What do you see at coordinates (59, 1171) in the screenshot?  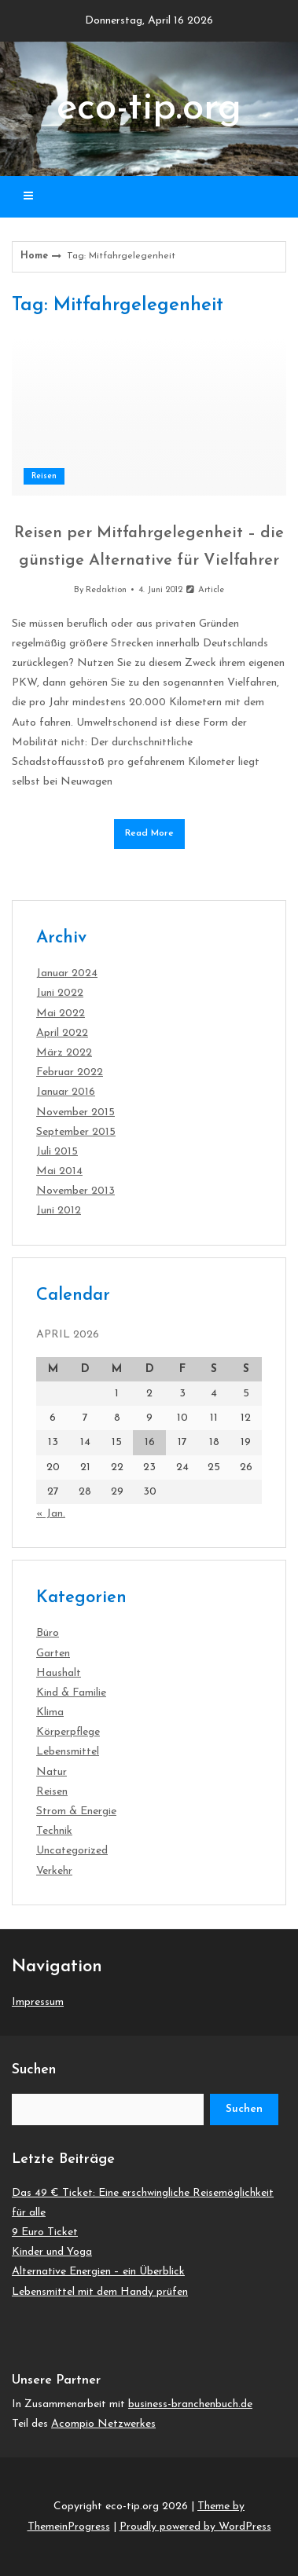 I see `Mai 2014` at bounding box center [59, 1171].